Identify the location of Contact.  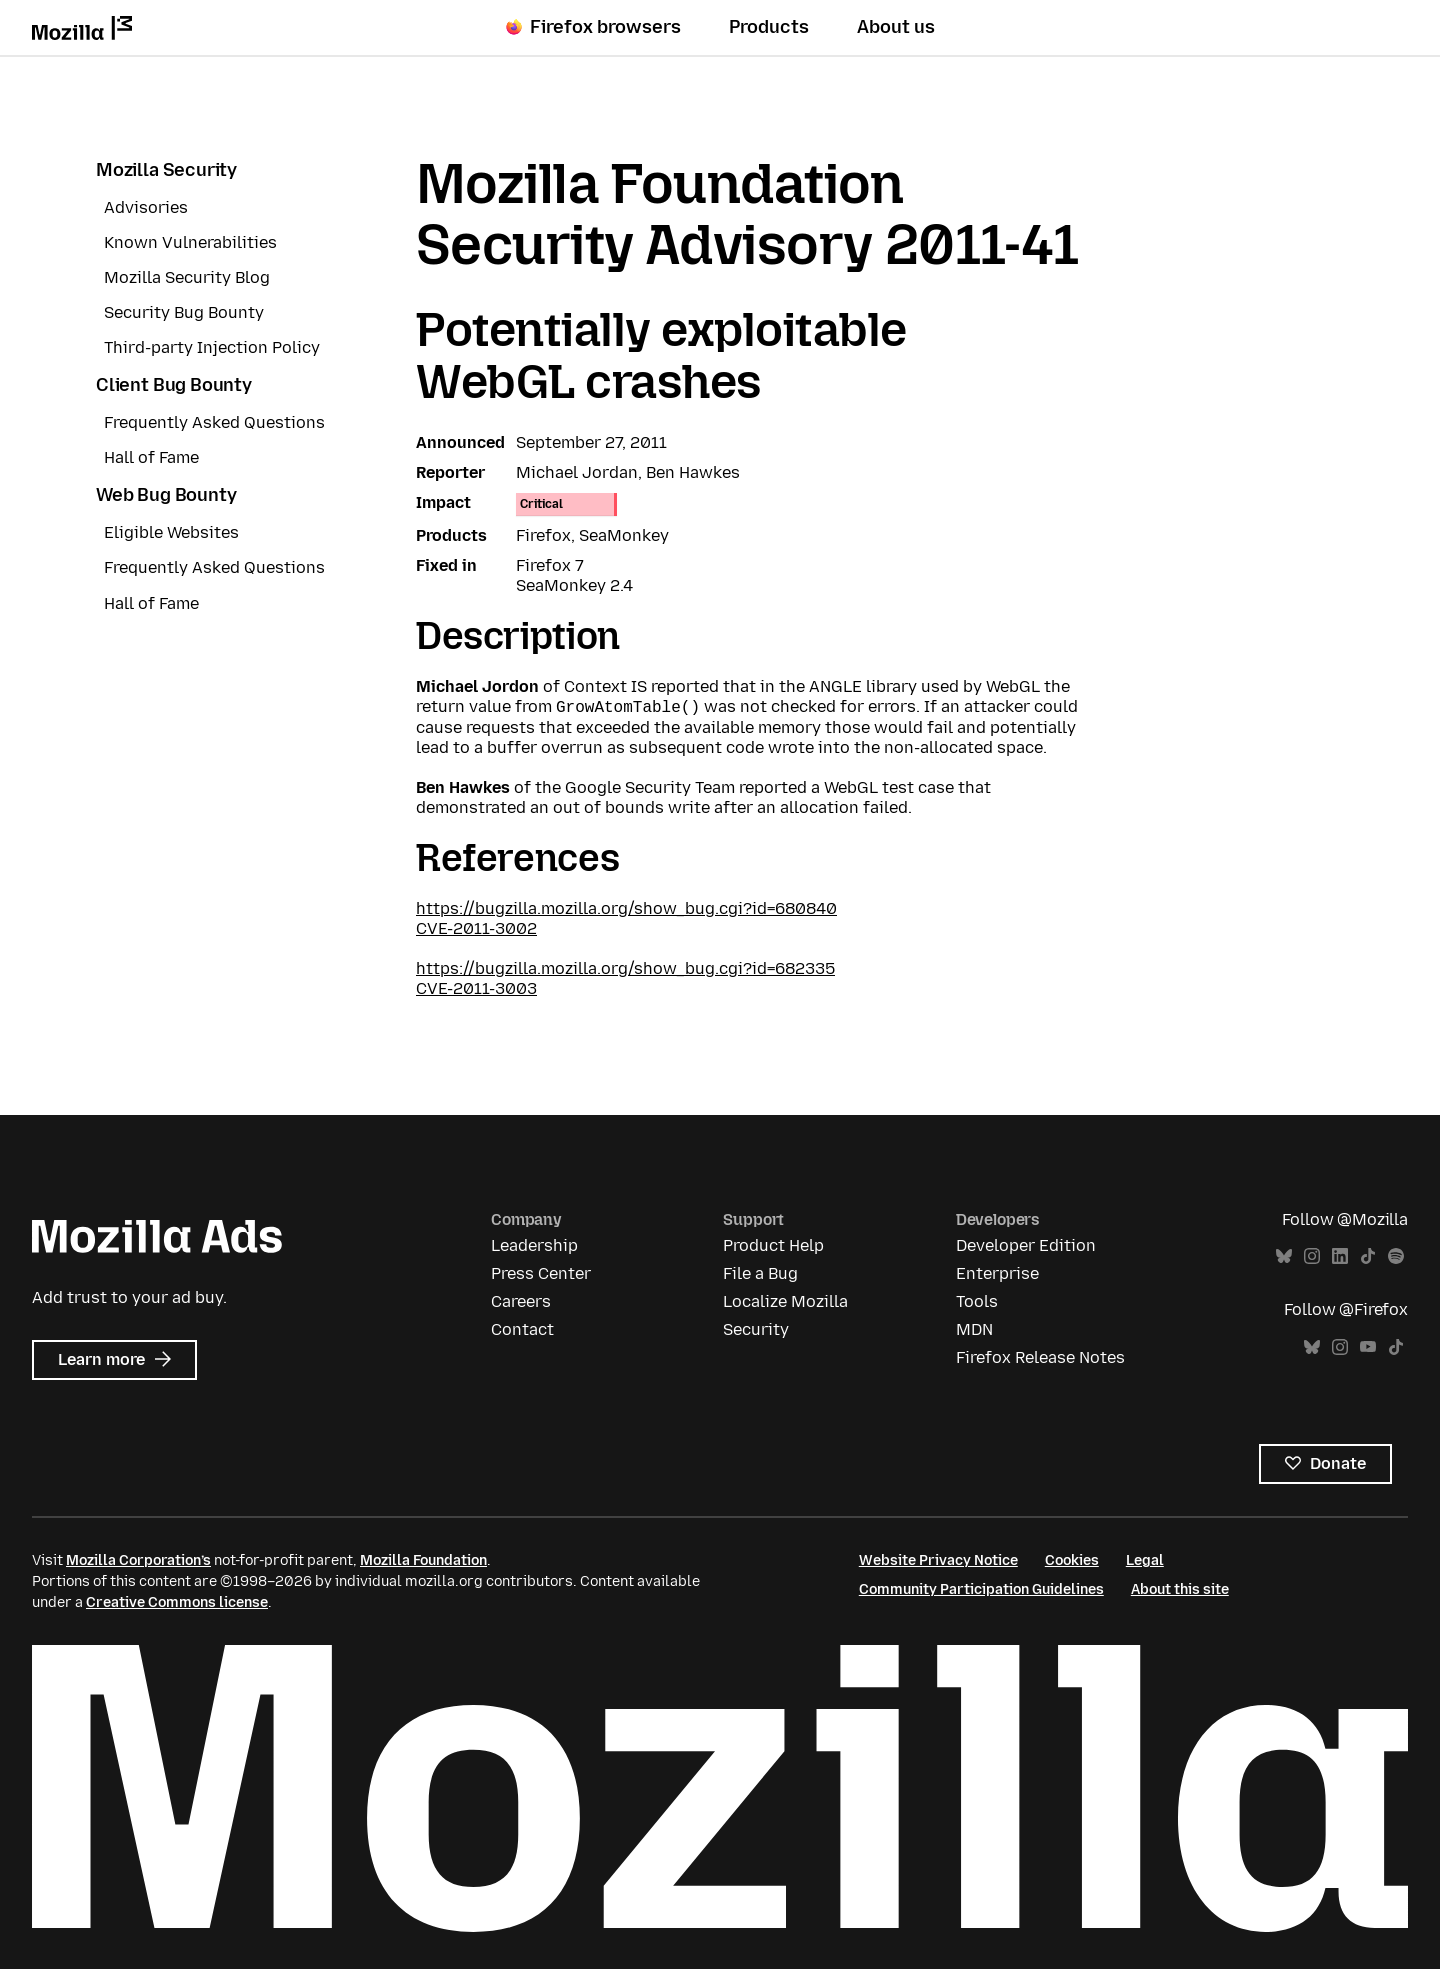
(522, 1329).